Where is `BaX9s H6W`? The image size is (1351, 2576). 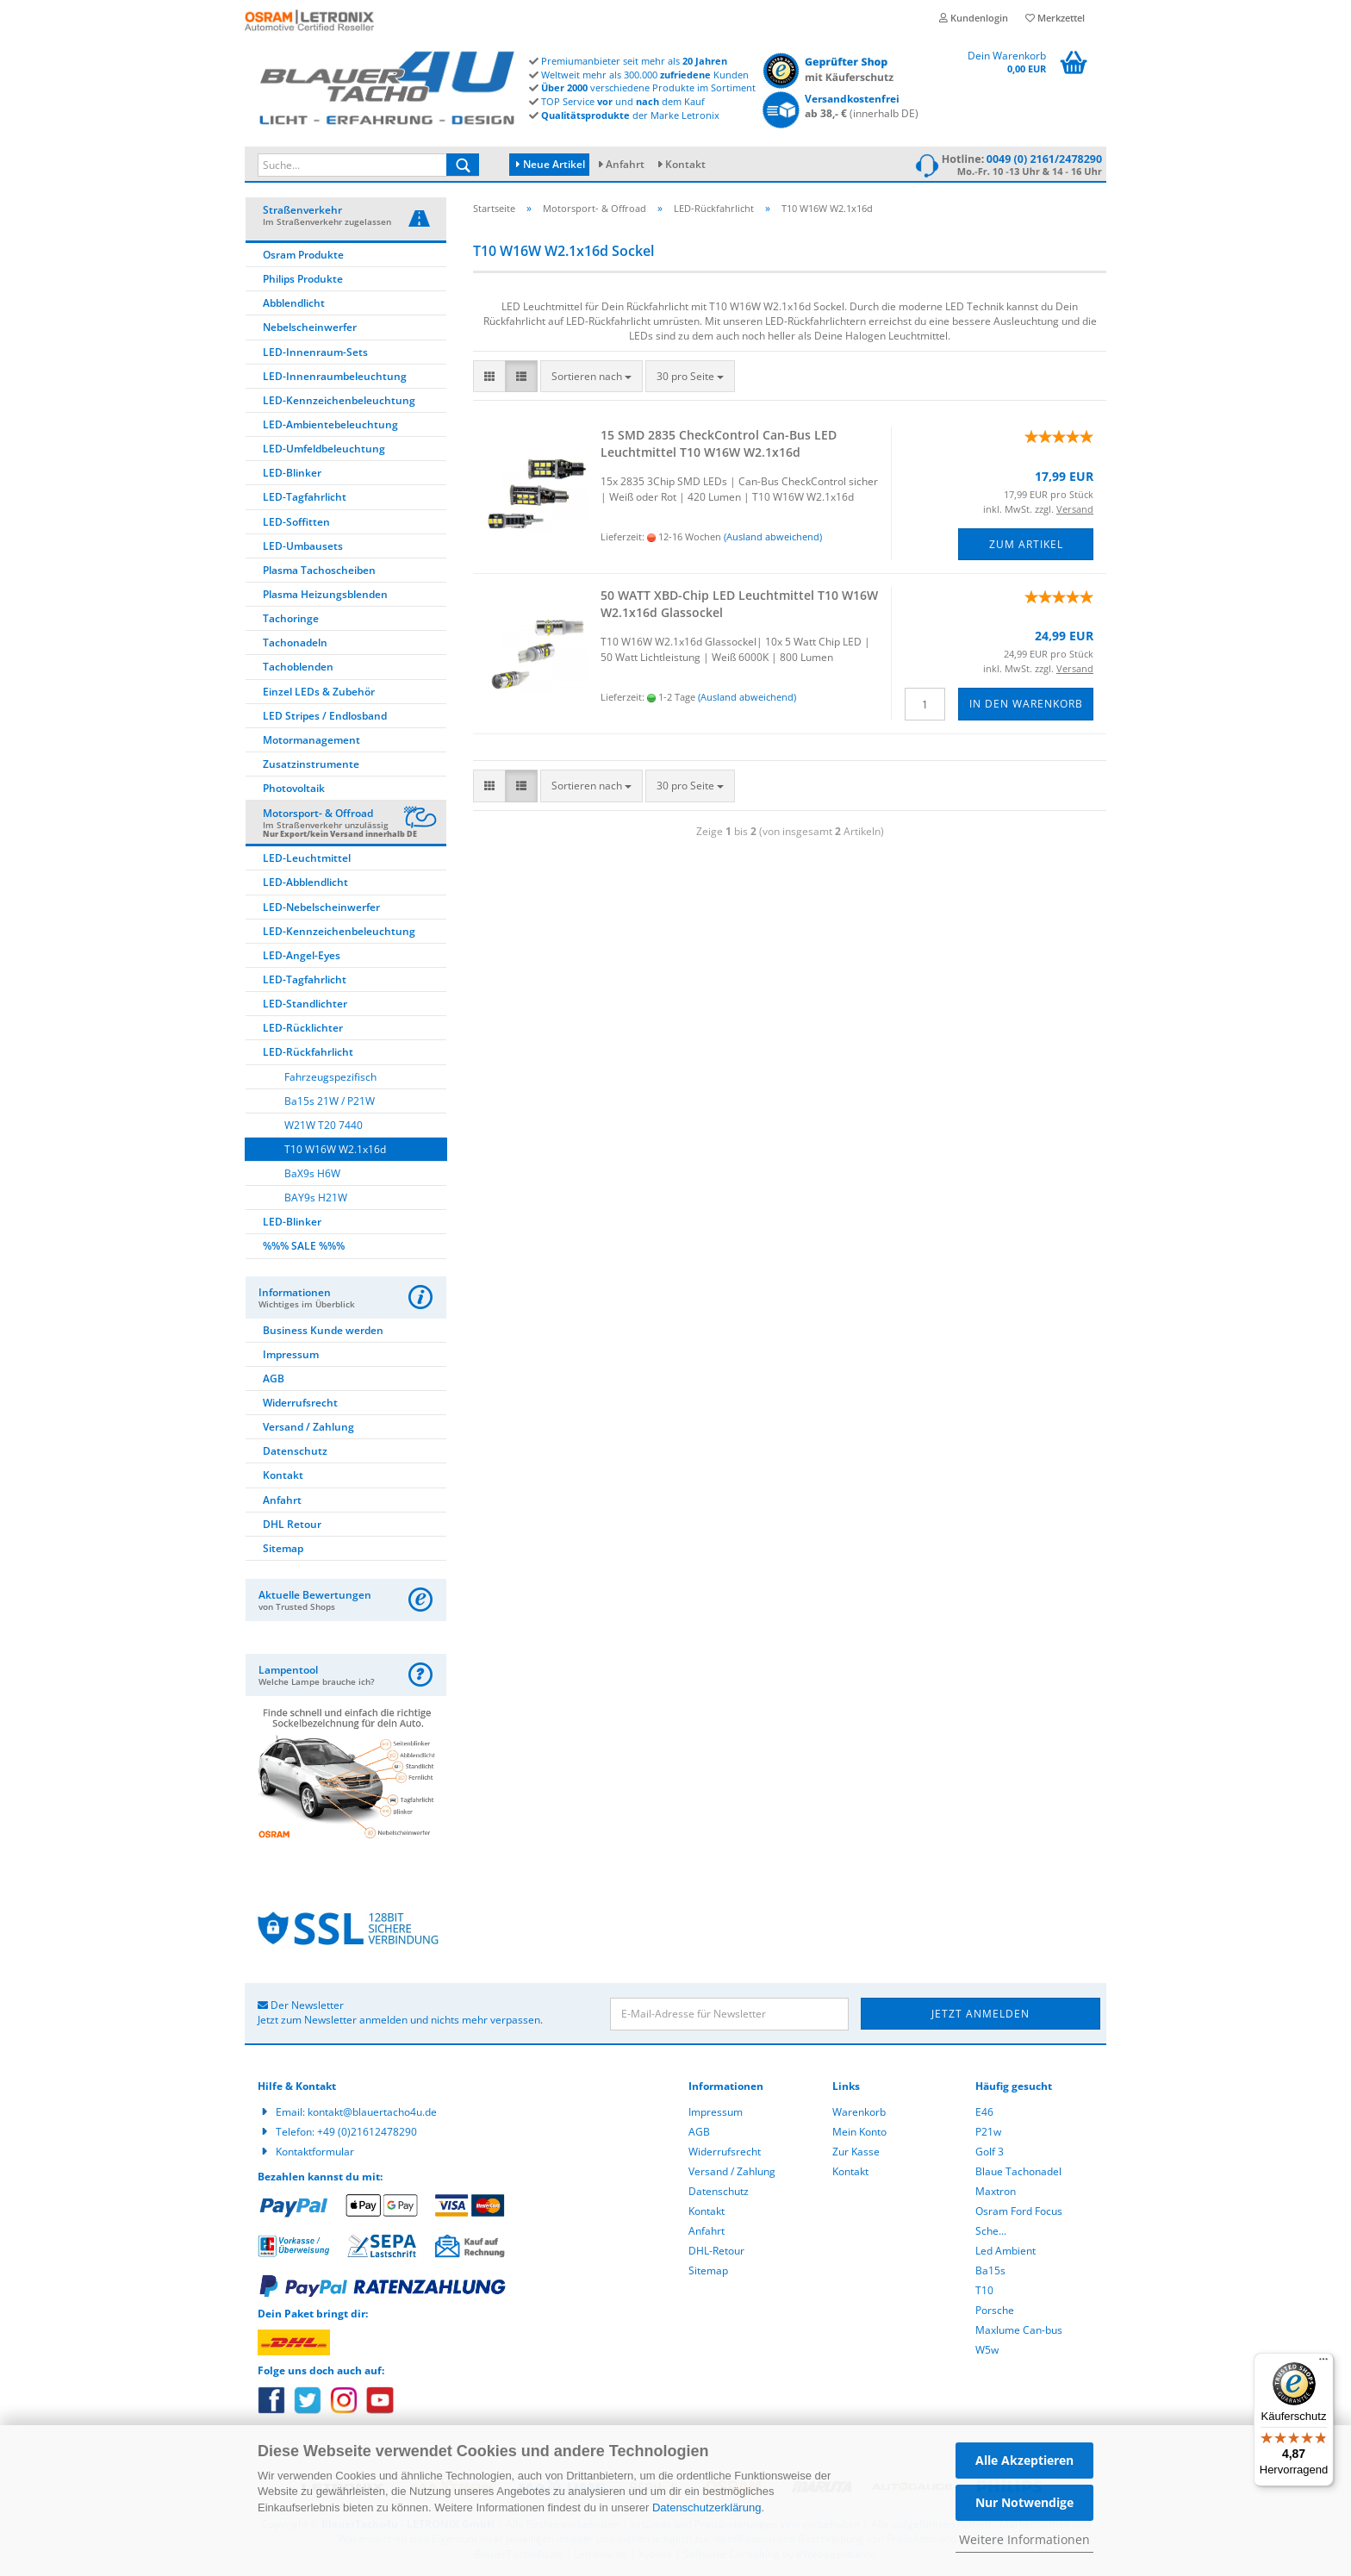
BaX9s H6W is located at coordinates (312, 1173).